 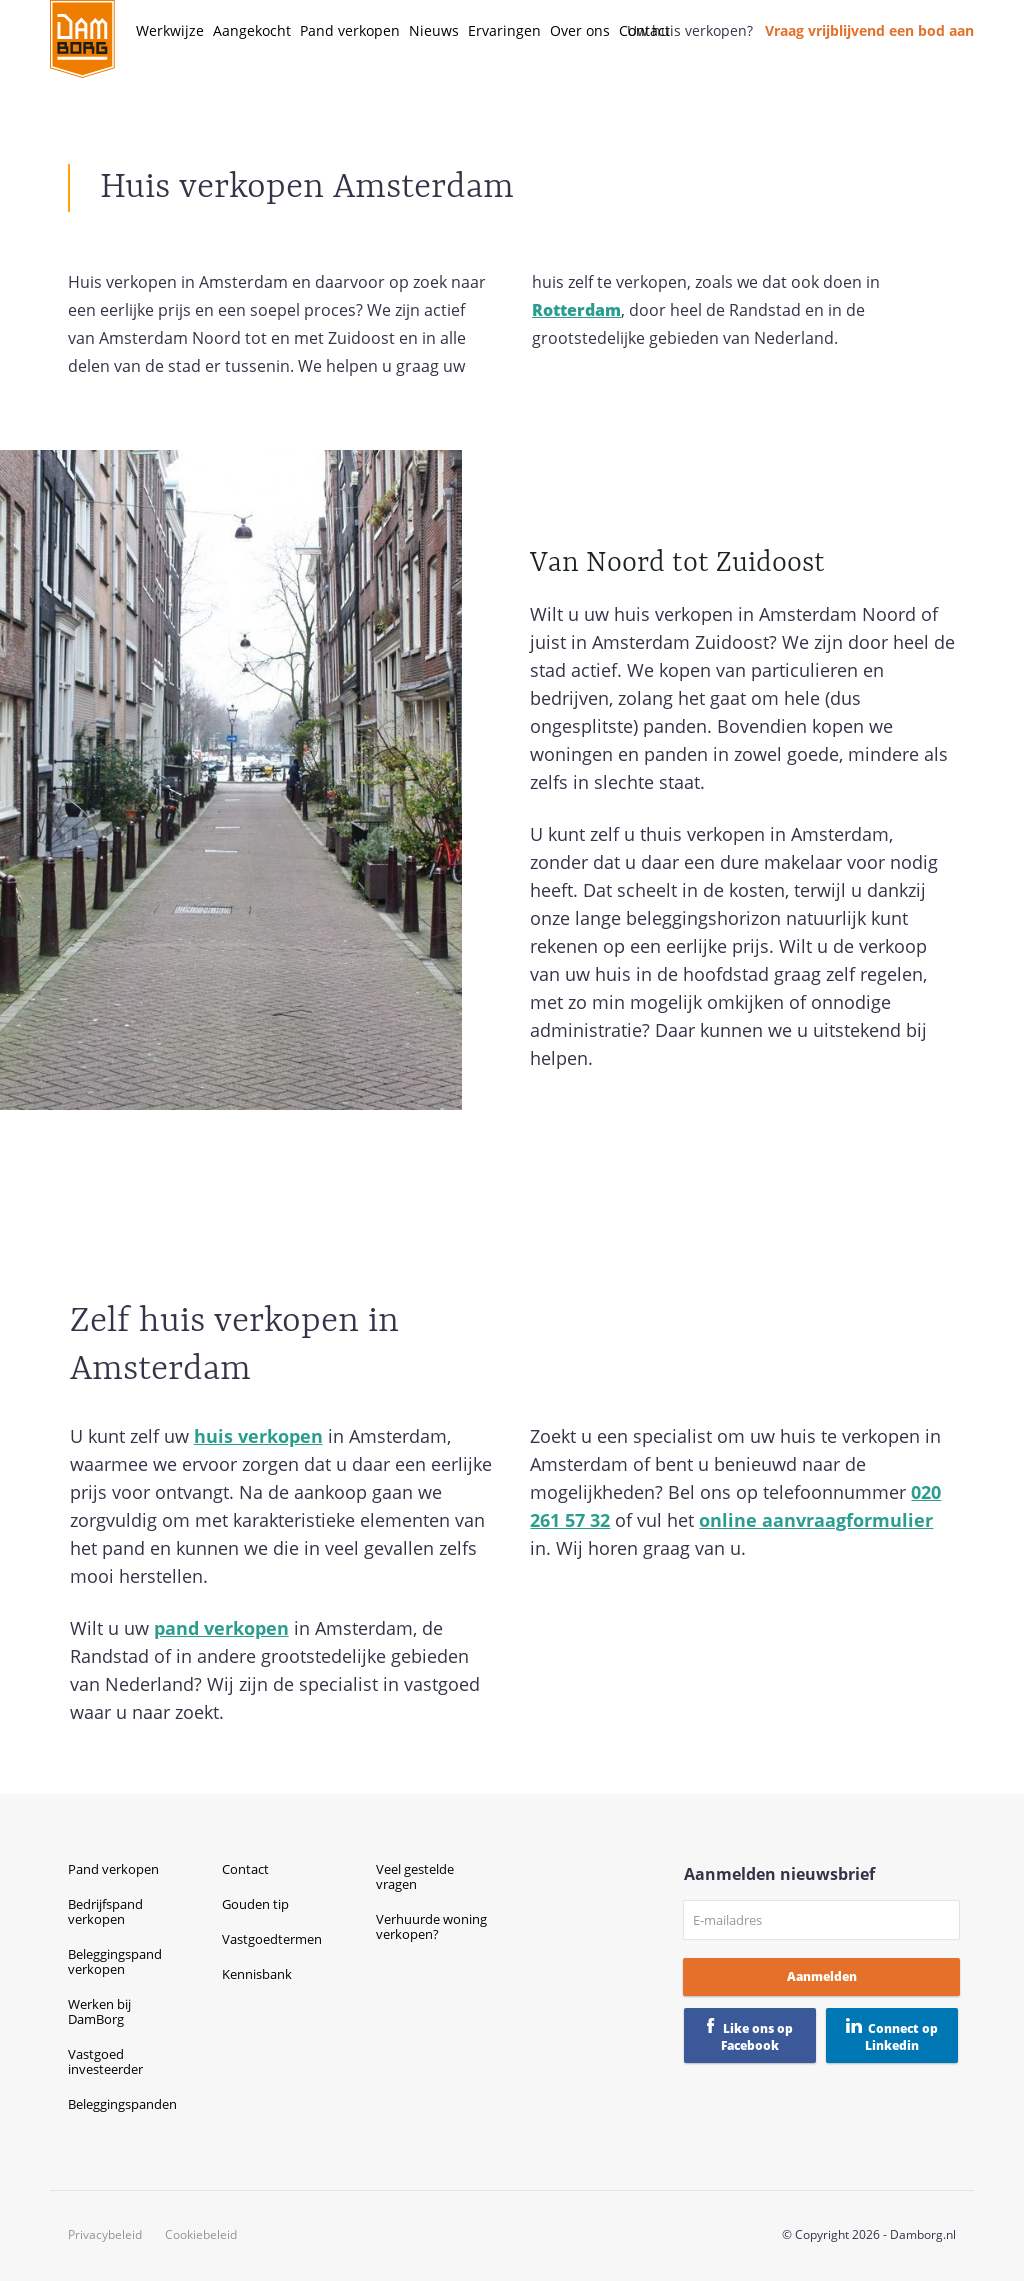 I want to click on Veel gestelde vragen, so click(x=415, y=1876).